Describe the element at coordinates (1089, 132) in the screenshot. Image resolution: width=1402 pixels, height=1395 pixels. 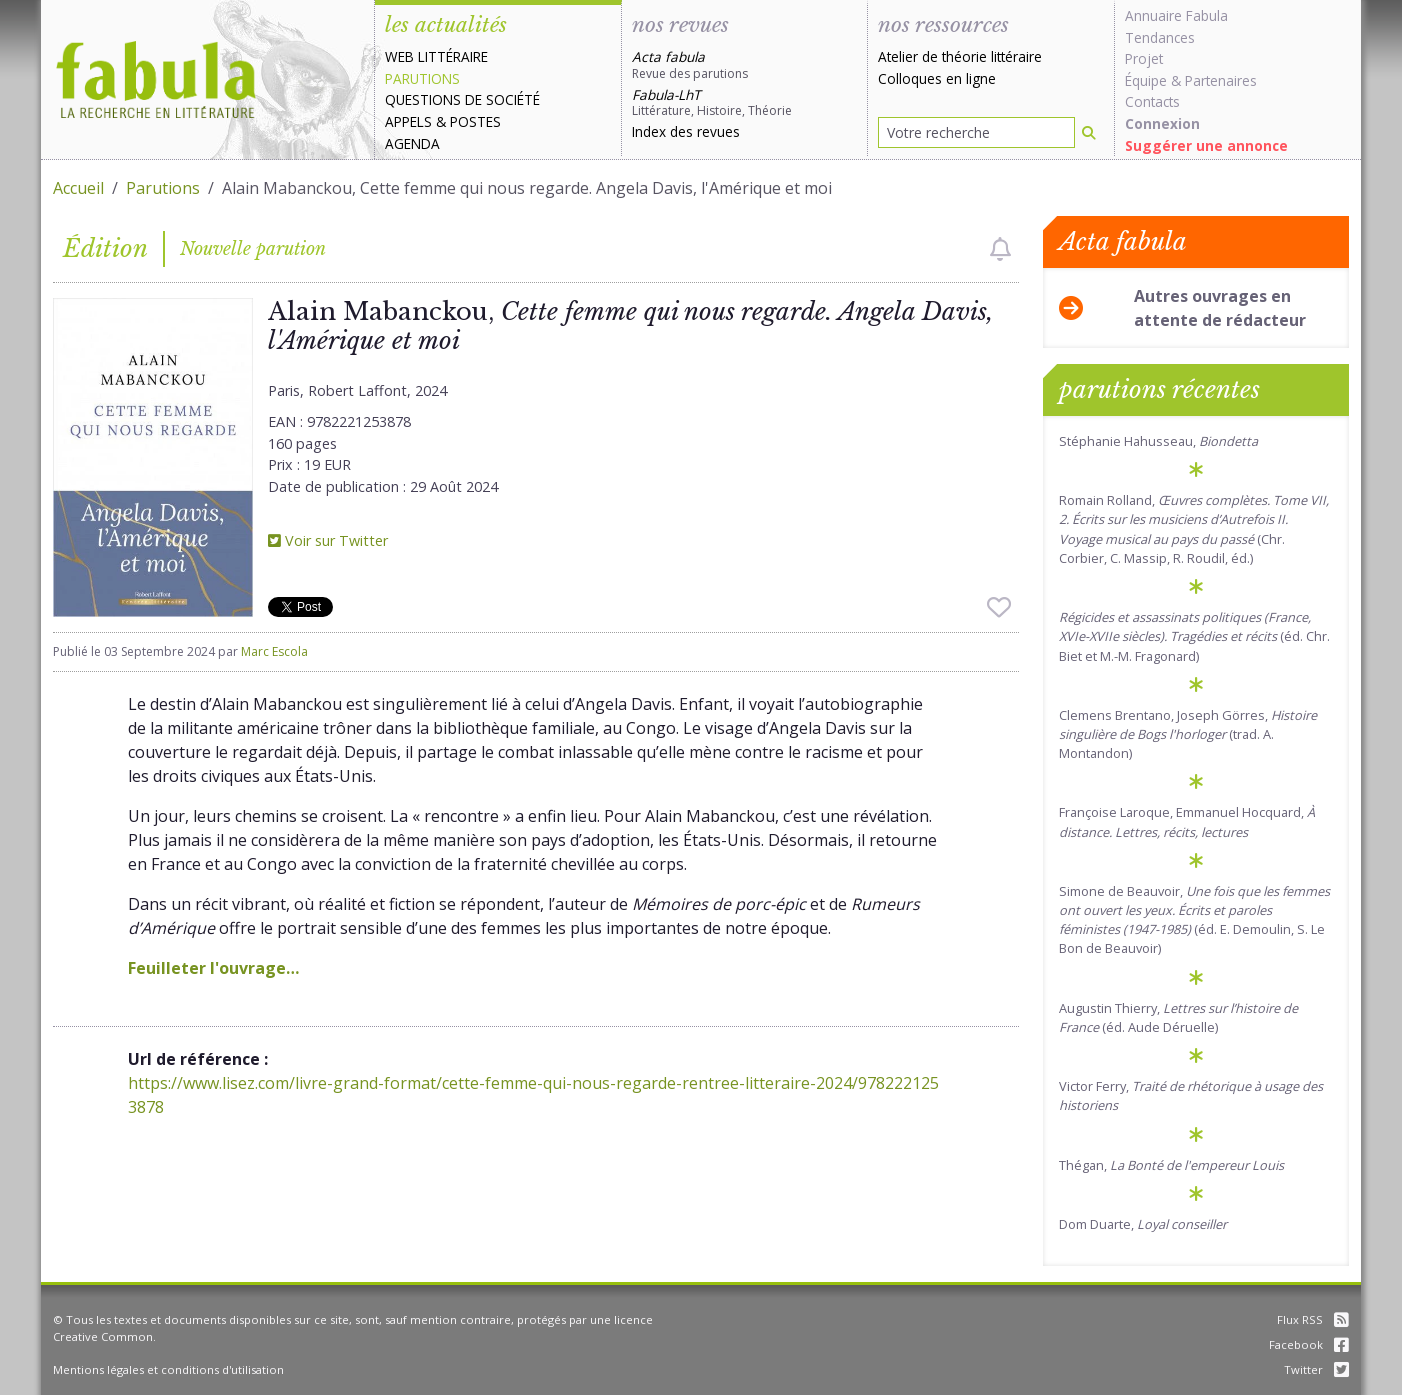
I see `[Rechercher]` at that location.